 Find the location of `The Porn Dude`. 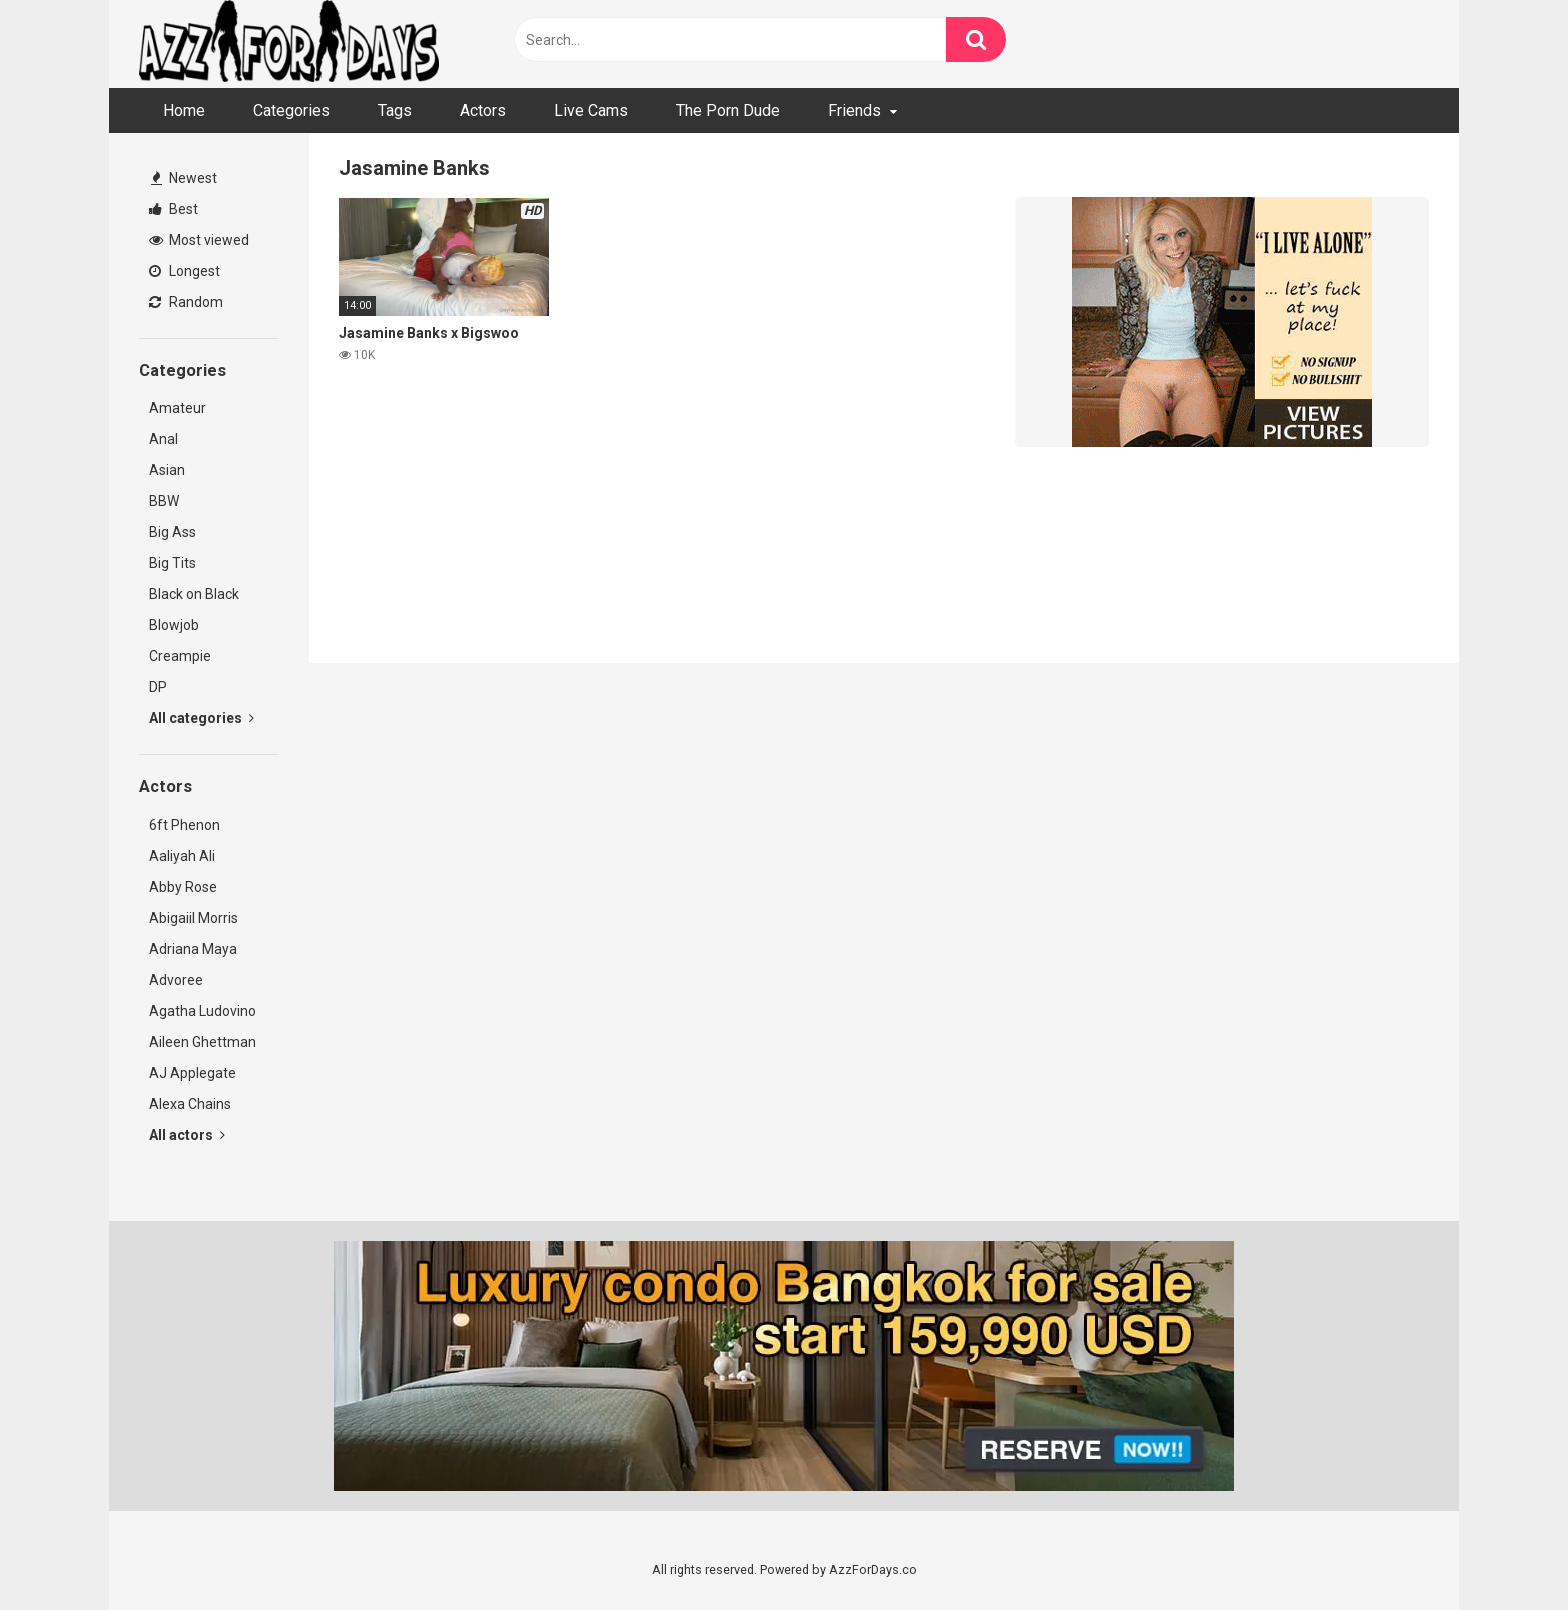

The Porn Dude is located at coordinates (728, 110).